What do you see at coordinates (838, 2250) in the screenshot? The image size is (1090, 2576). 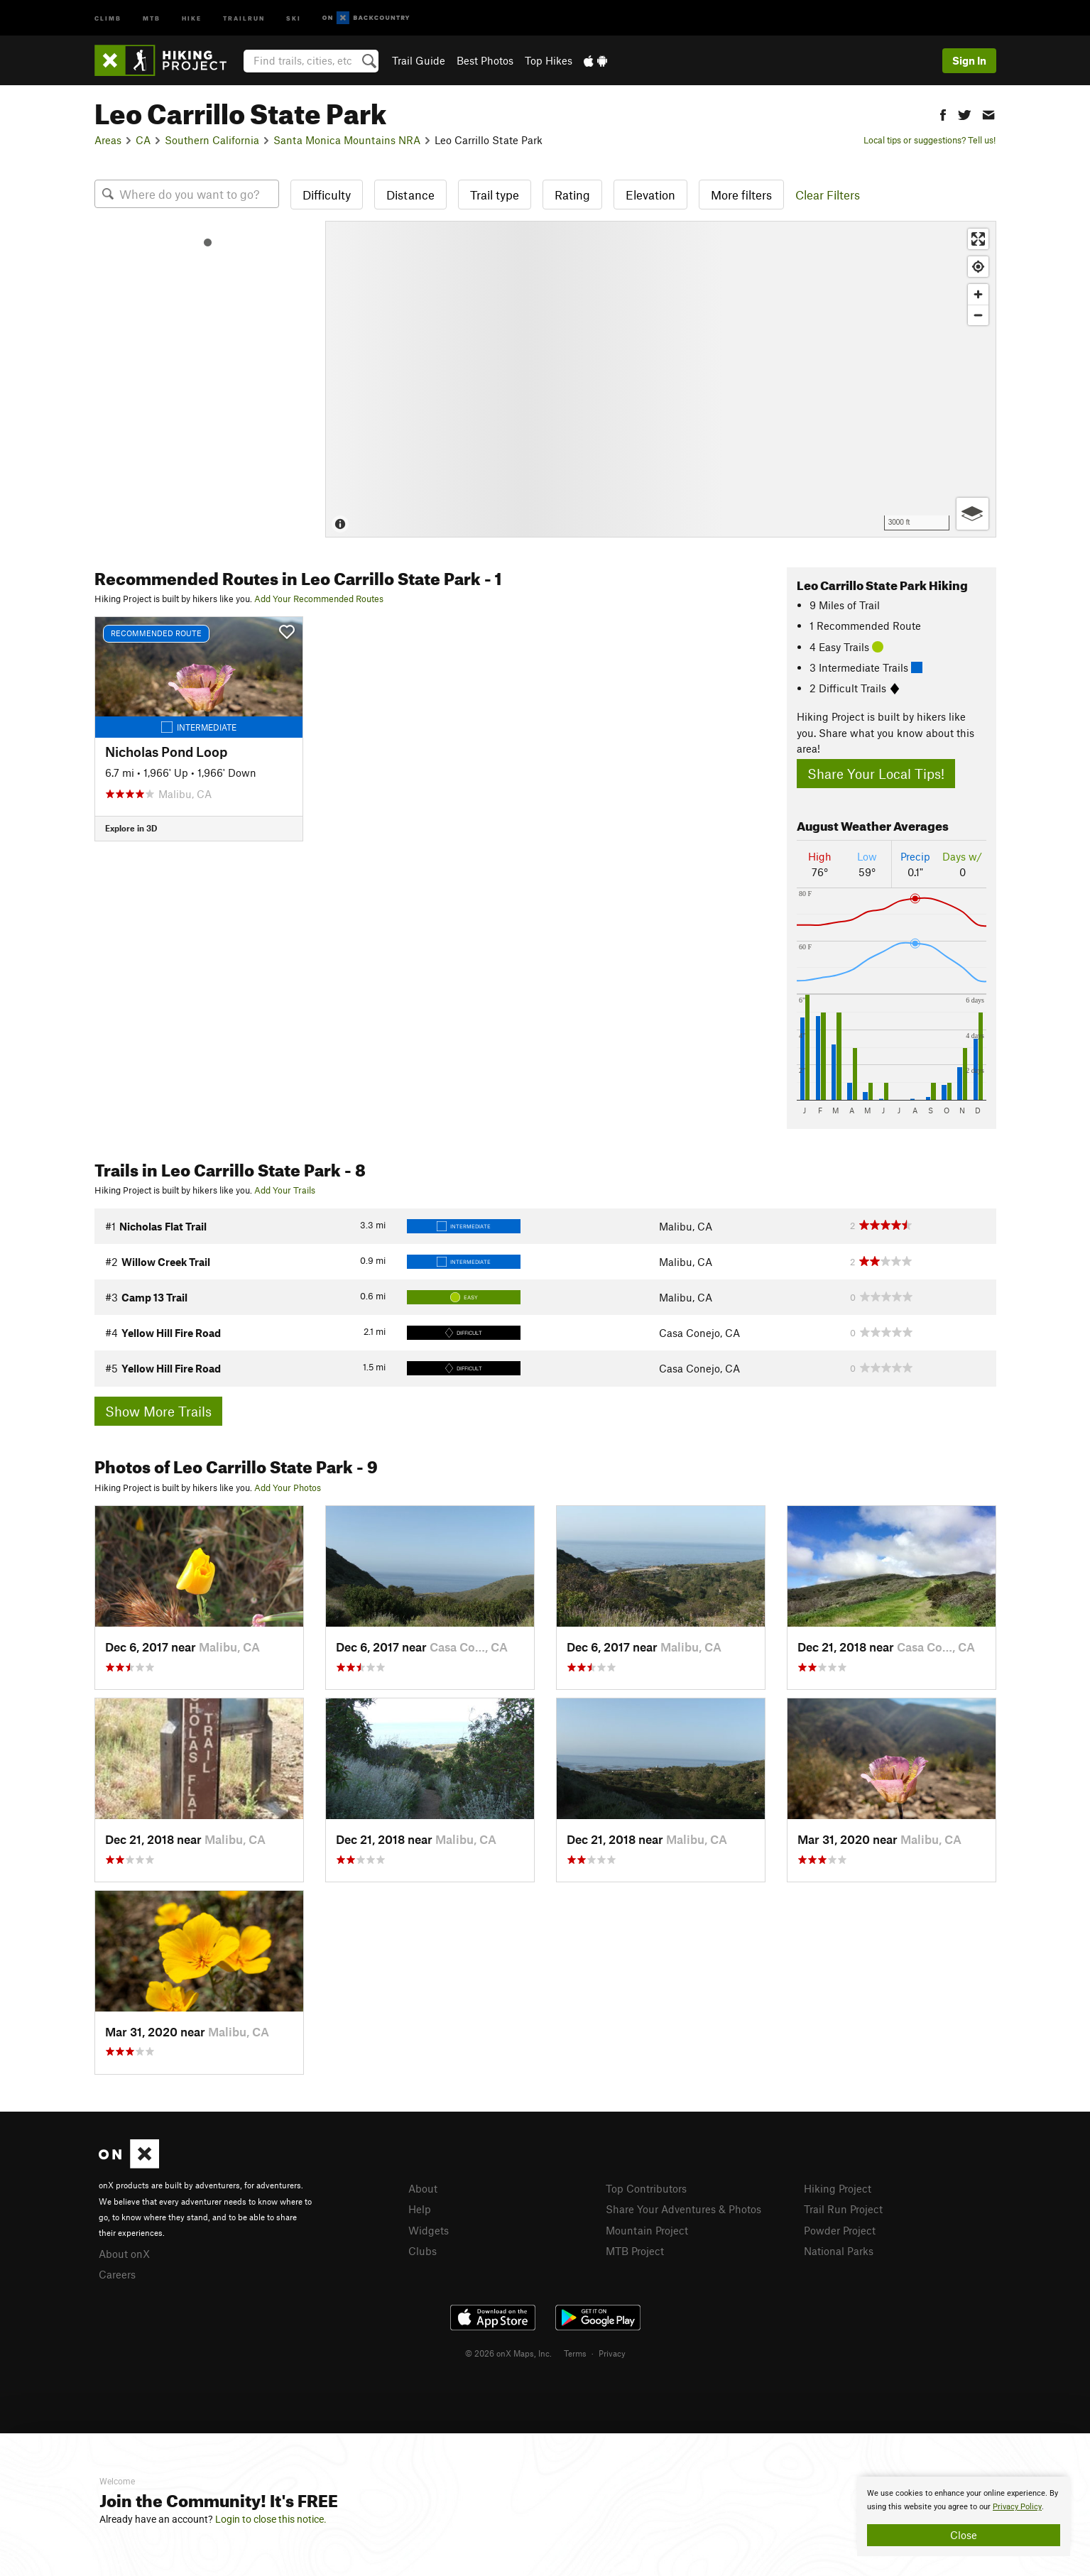 I see `National Parks` at bounding box center [838, 2250].